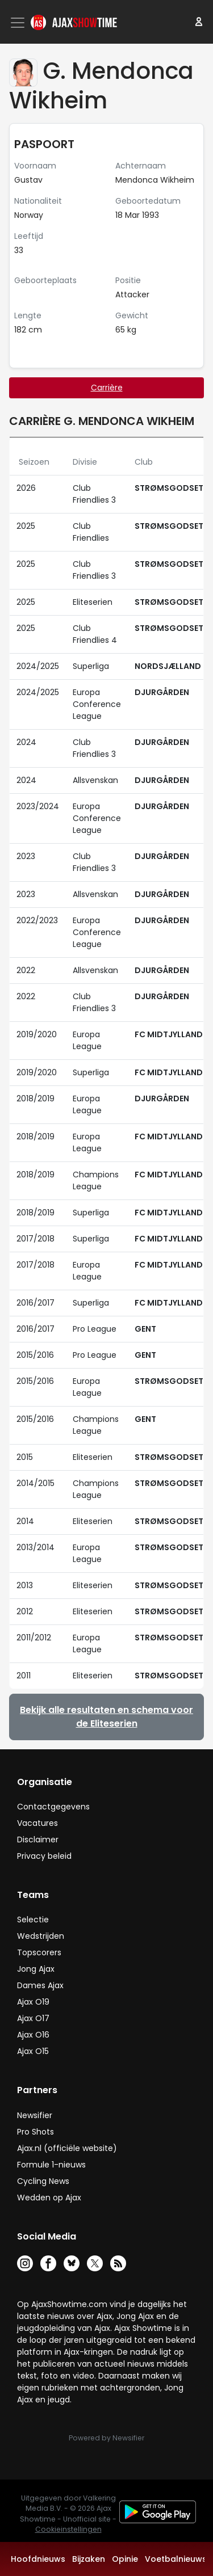  I want to click on Wedden op Ajax, so click(49, 2197).